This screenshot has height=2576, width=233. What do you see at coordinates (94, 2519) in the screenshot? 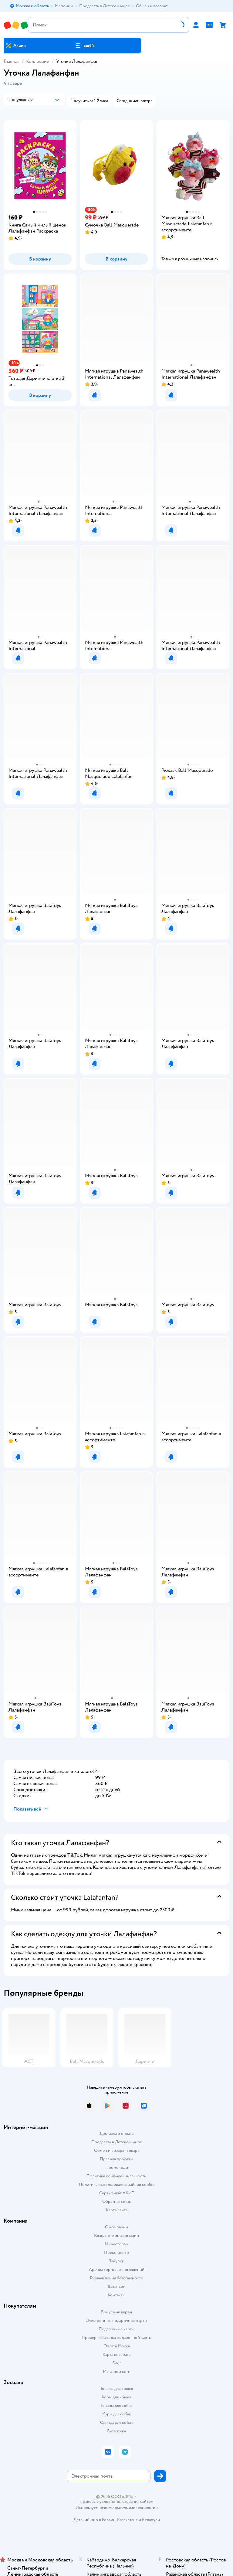
I see `Детский мир в России` at bounding box center [94, 2519].